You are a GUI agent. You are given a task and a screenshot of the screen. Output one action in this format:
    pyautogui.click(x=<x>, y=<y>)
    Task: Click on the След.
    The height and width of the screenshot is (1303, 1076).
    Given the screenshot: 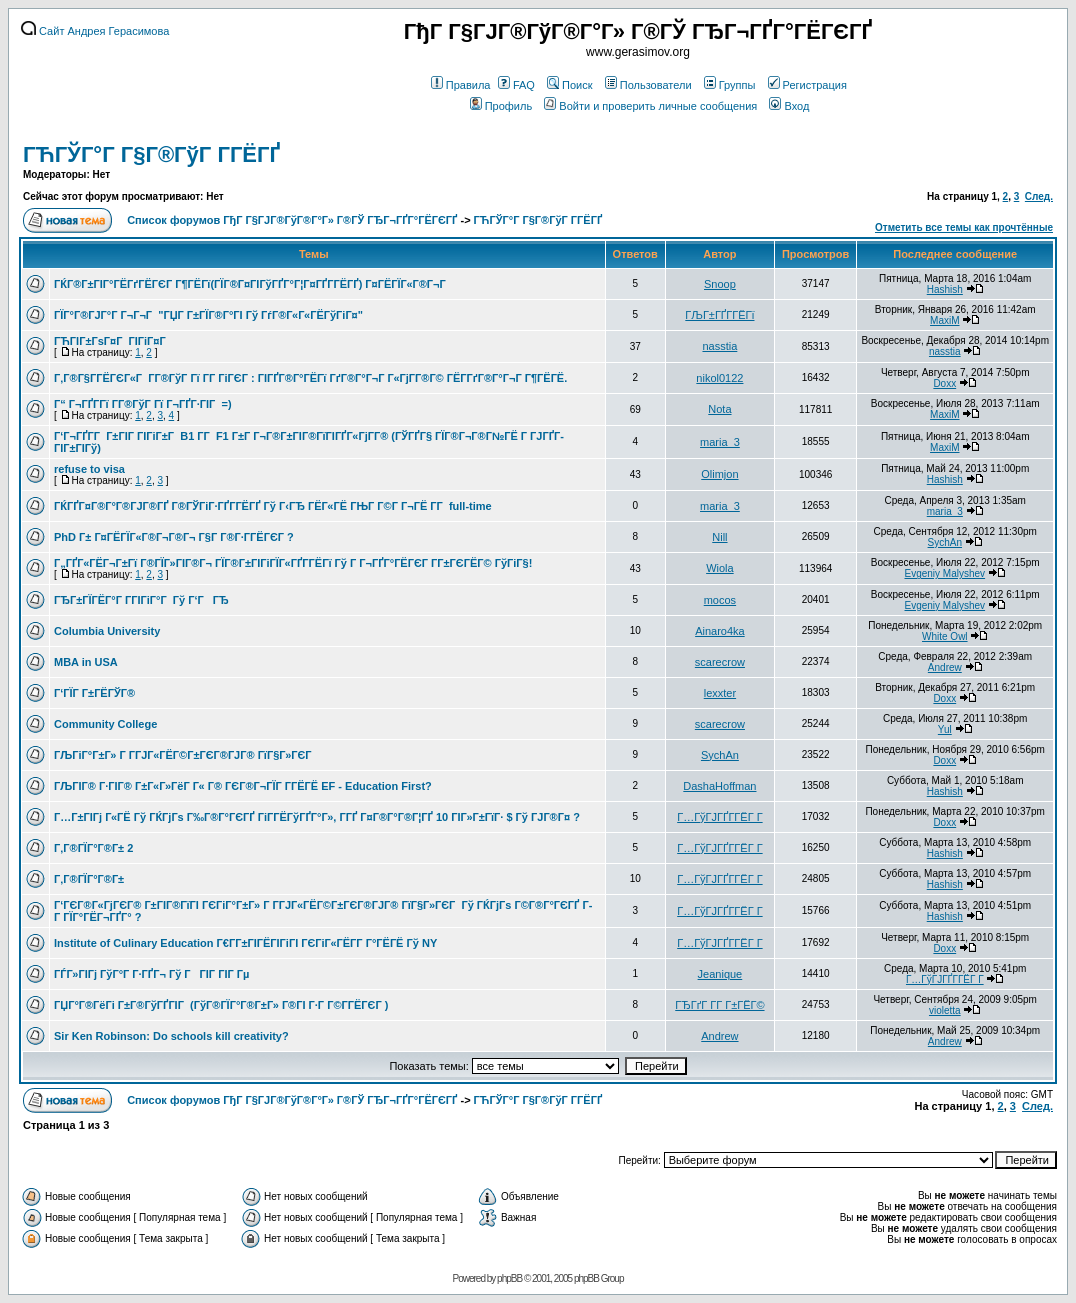 What is the action you would take?
    pyautogui.click(x=1039, y=196)
    